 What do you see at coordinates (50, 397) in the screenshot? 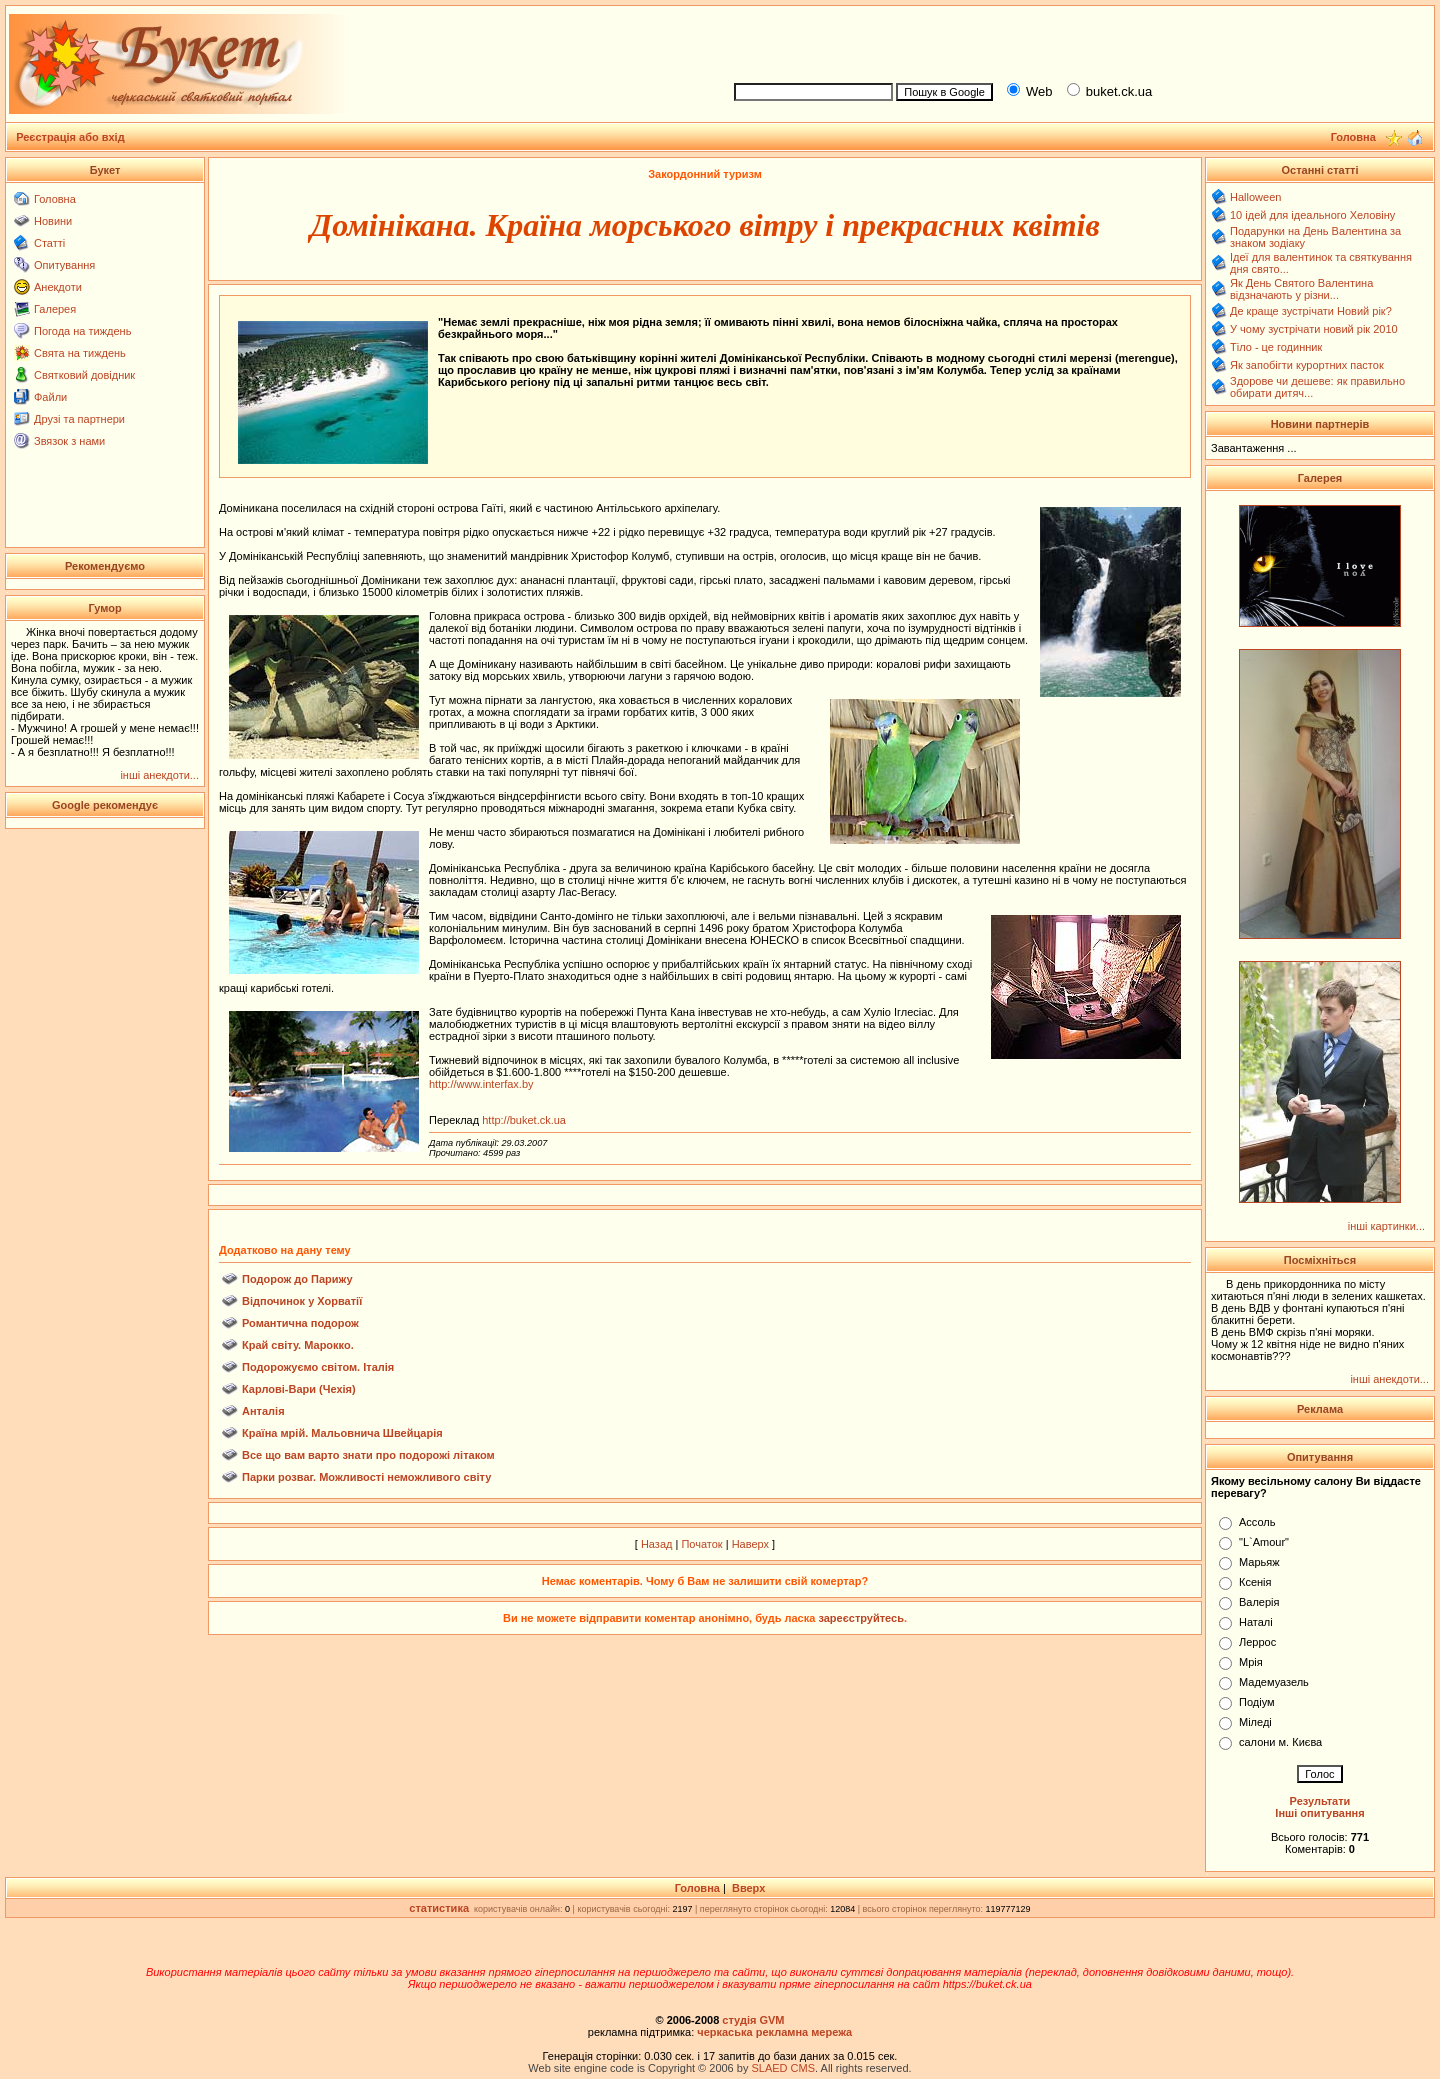
I see `Файли` at bounding box center [50, 397].